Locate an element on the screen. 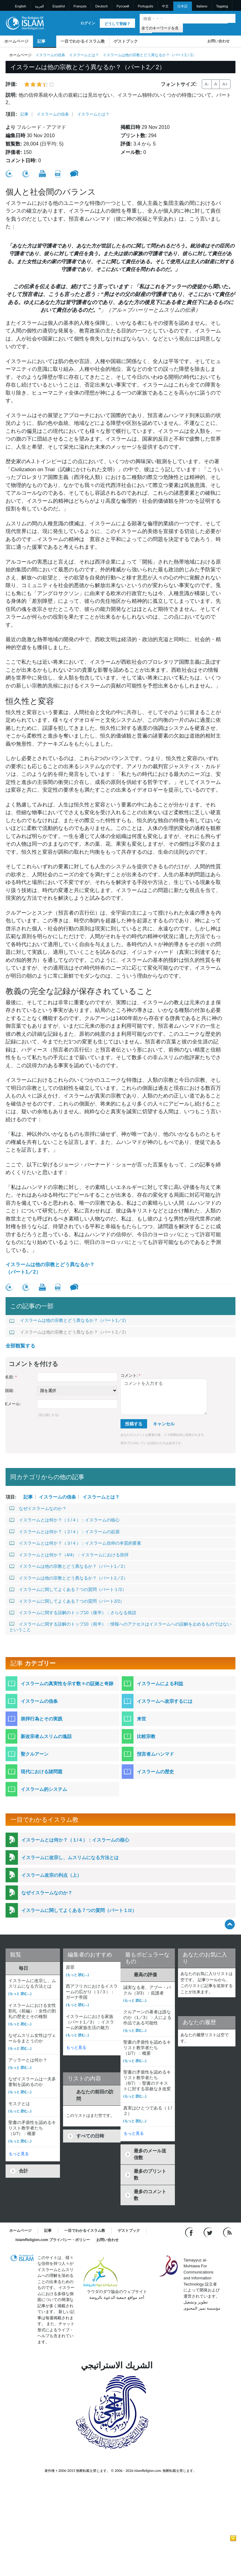 This screenshot has height=2576, width=241. イスラームに関してよくある７つの質問（パート１/2） is located at coordinates (67, 1589).